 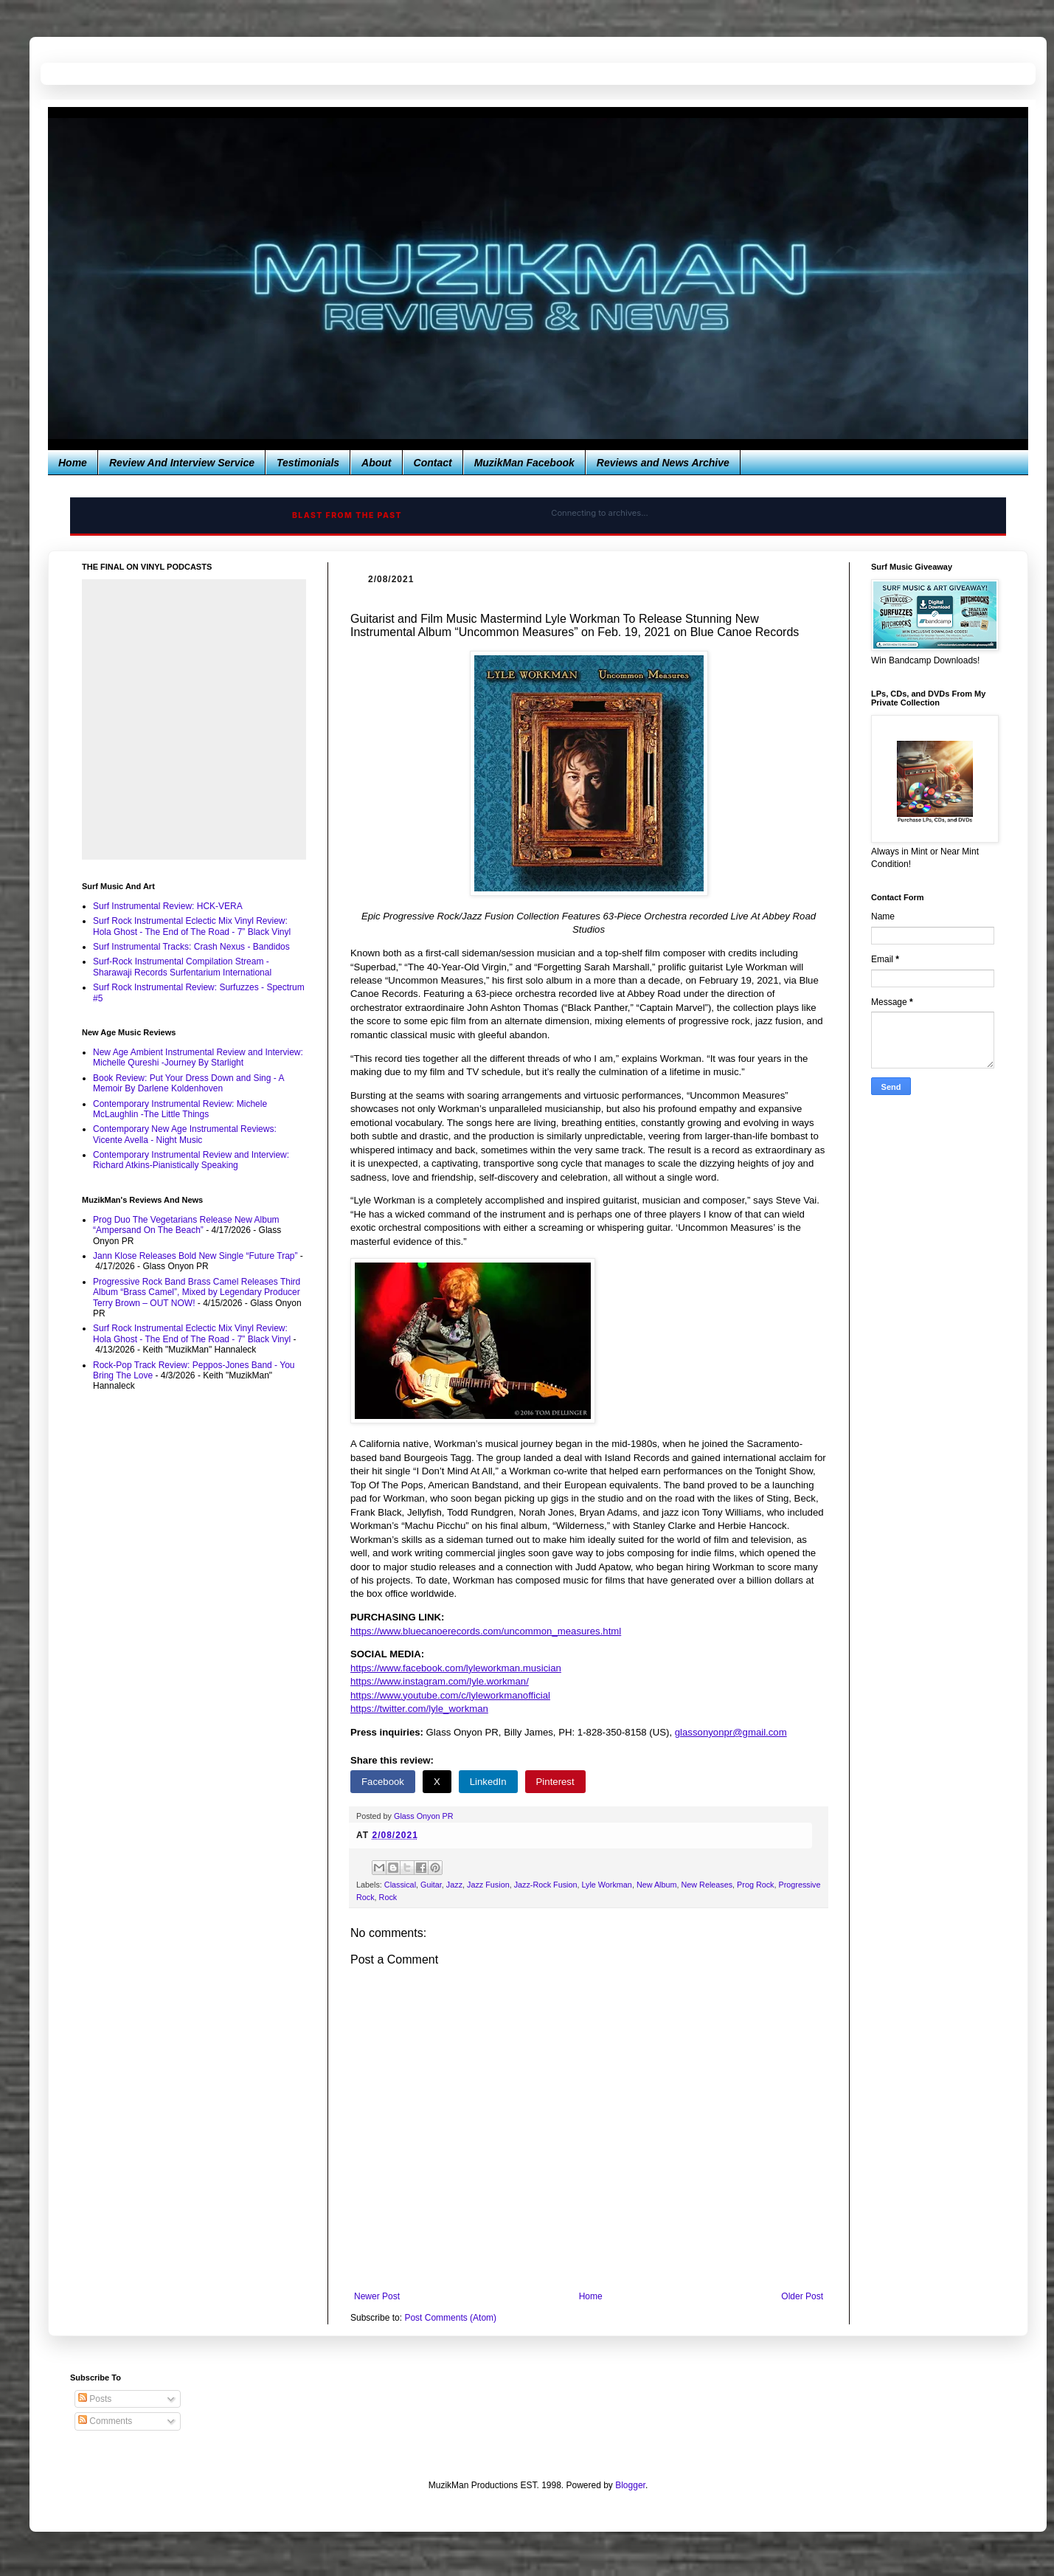 I want to click on Jann Klose Releases Bold New Single “Future Trap”, so click(x=195, y=1256).